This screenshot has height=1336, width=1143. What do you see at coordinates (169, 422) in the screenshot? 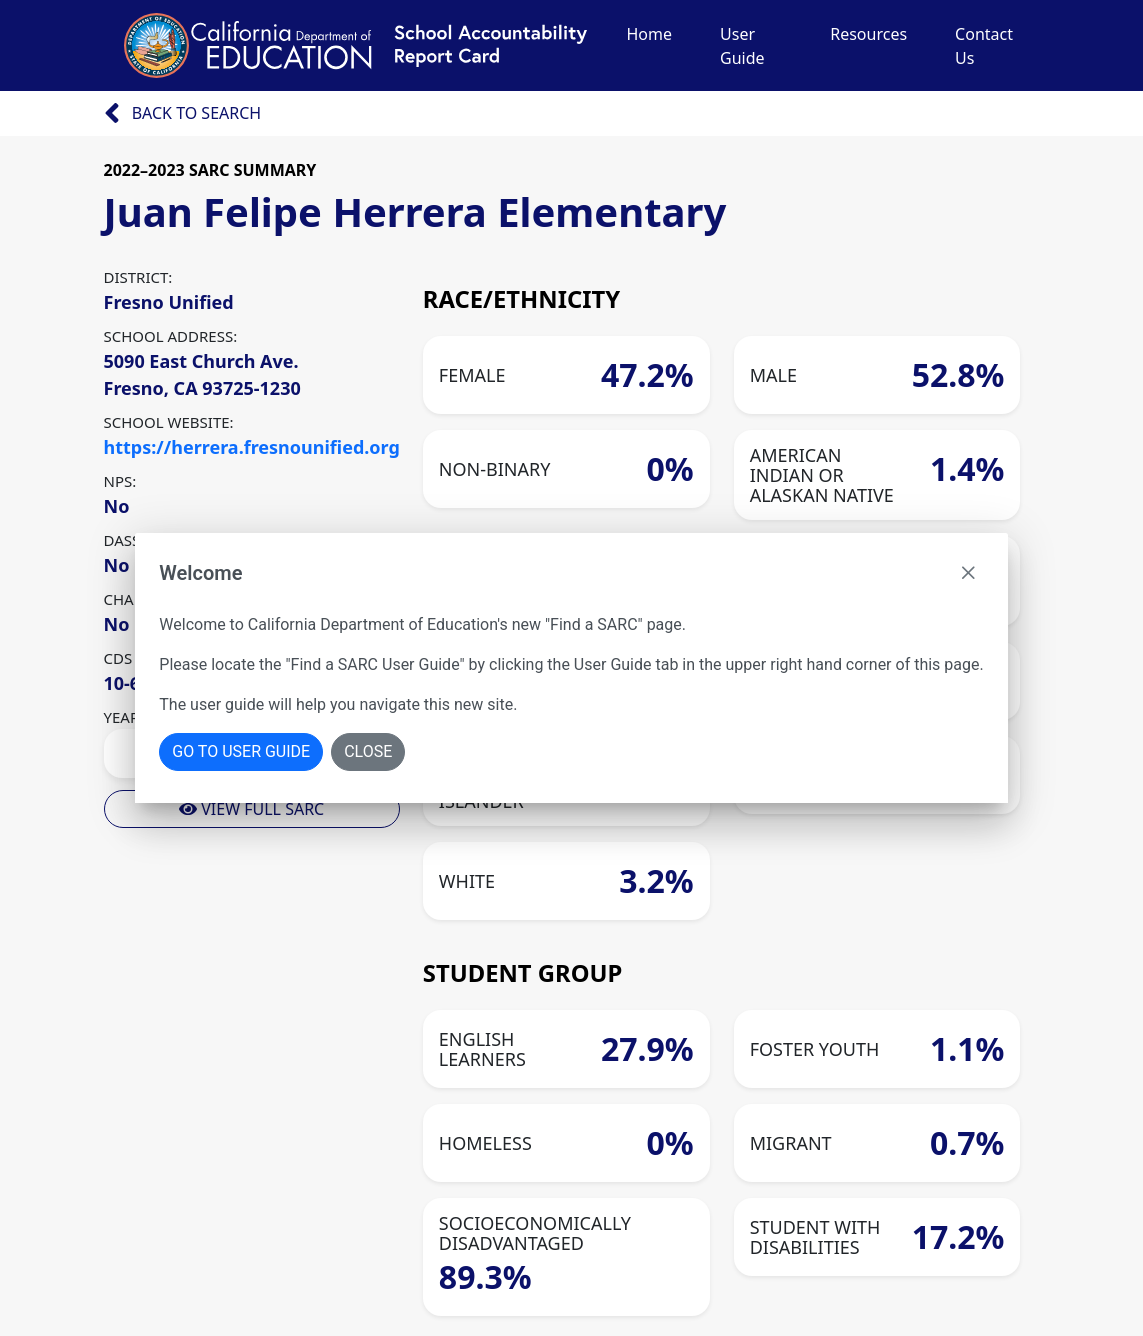
I see `SCHOOL WEBSITE:` at bounding box center [169, 422].